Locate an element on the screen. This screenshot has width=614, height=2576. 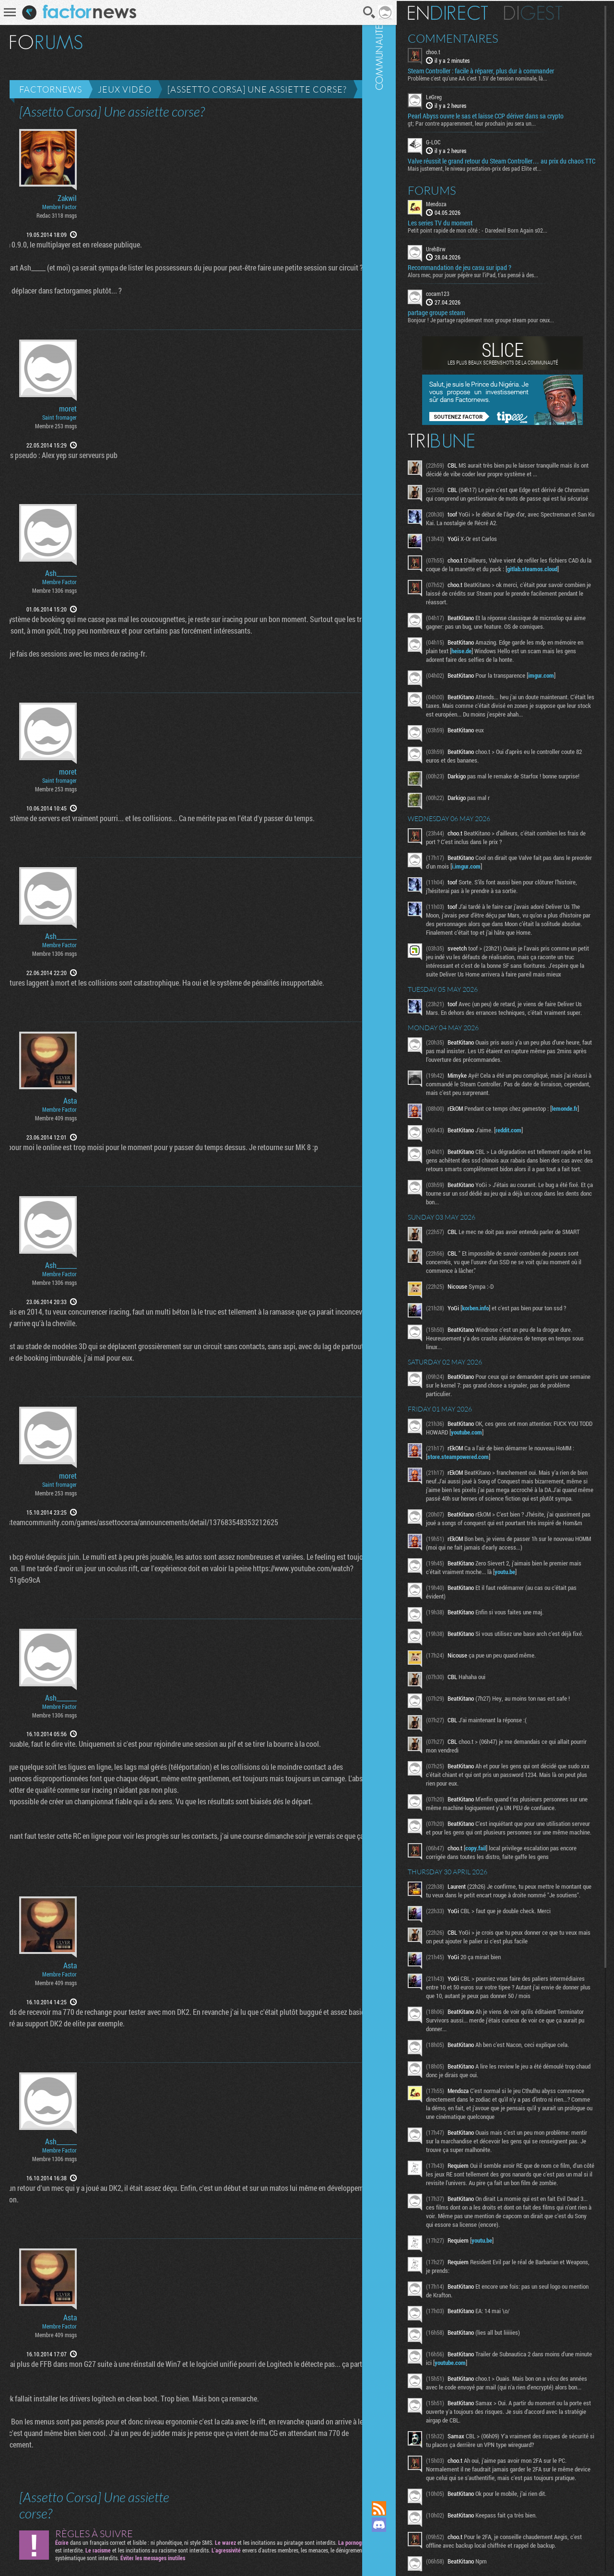
heise.de is located at coordinates (513, 674).